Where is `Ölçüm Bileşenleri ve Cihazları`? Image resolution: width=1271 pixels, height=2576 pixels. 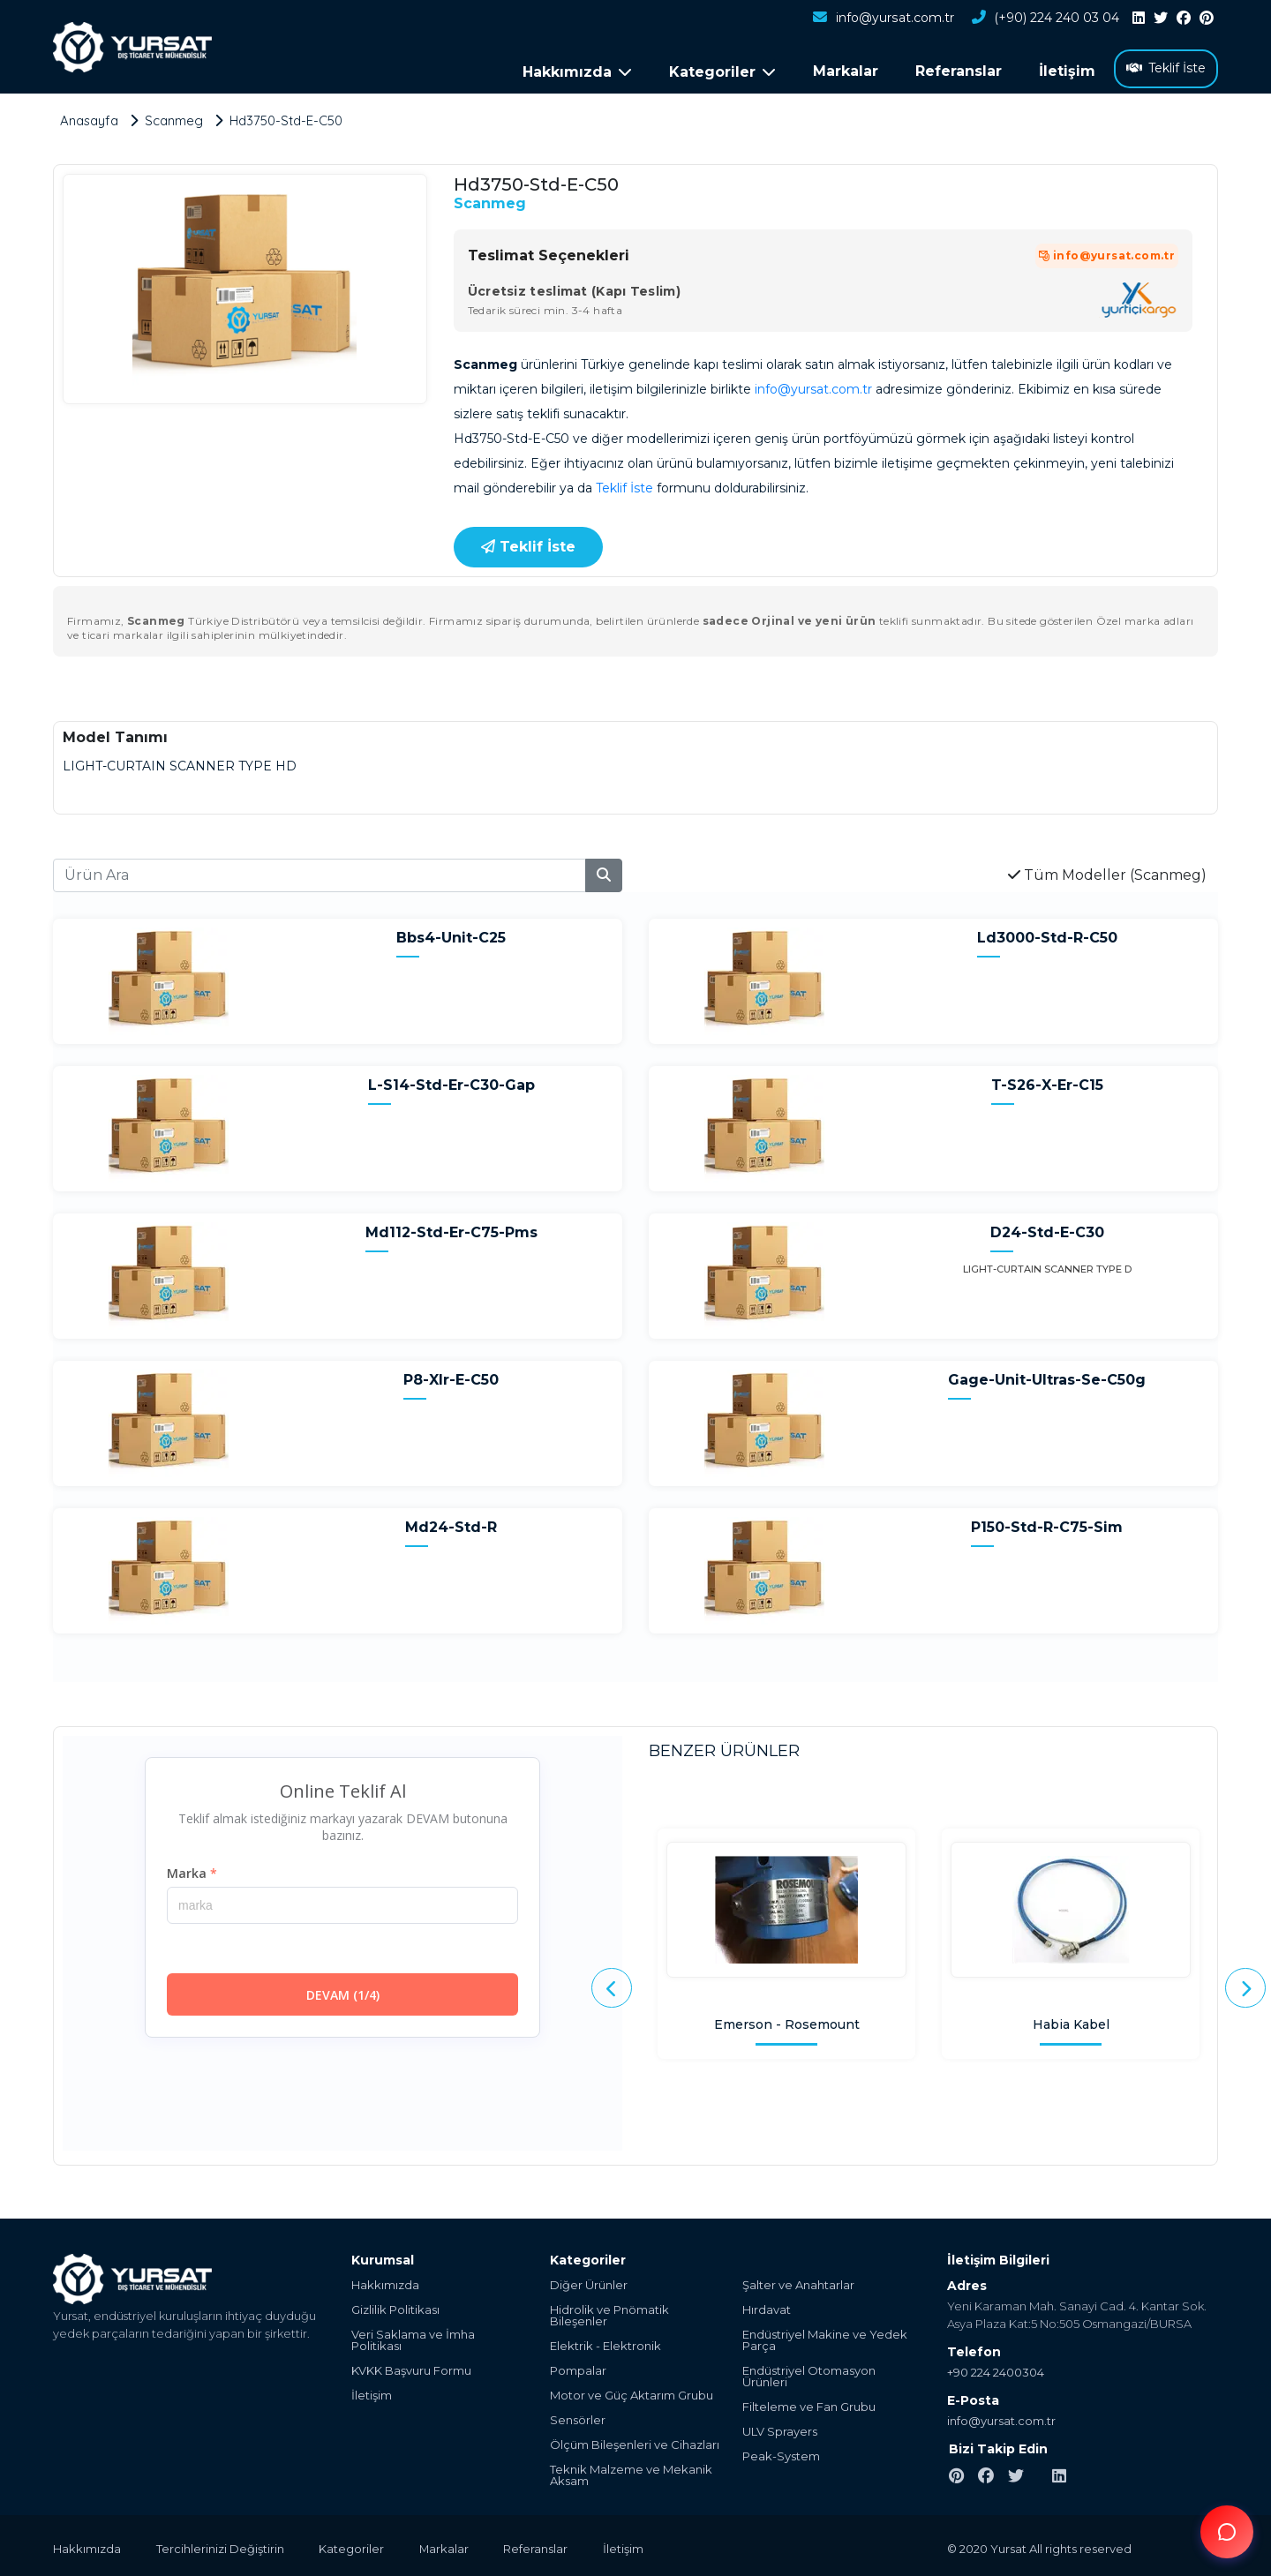
Ölçüm Bileşenleri ve Cihazları is located at coordinates (634, 2443).